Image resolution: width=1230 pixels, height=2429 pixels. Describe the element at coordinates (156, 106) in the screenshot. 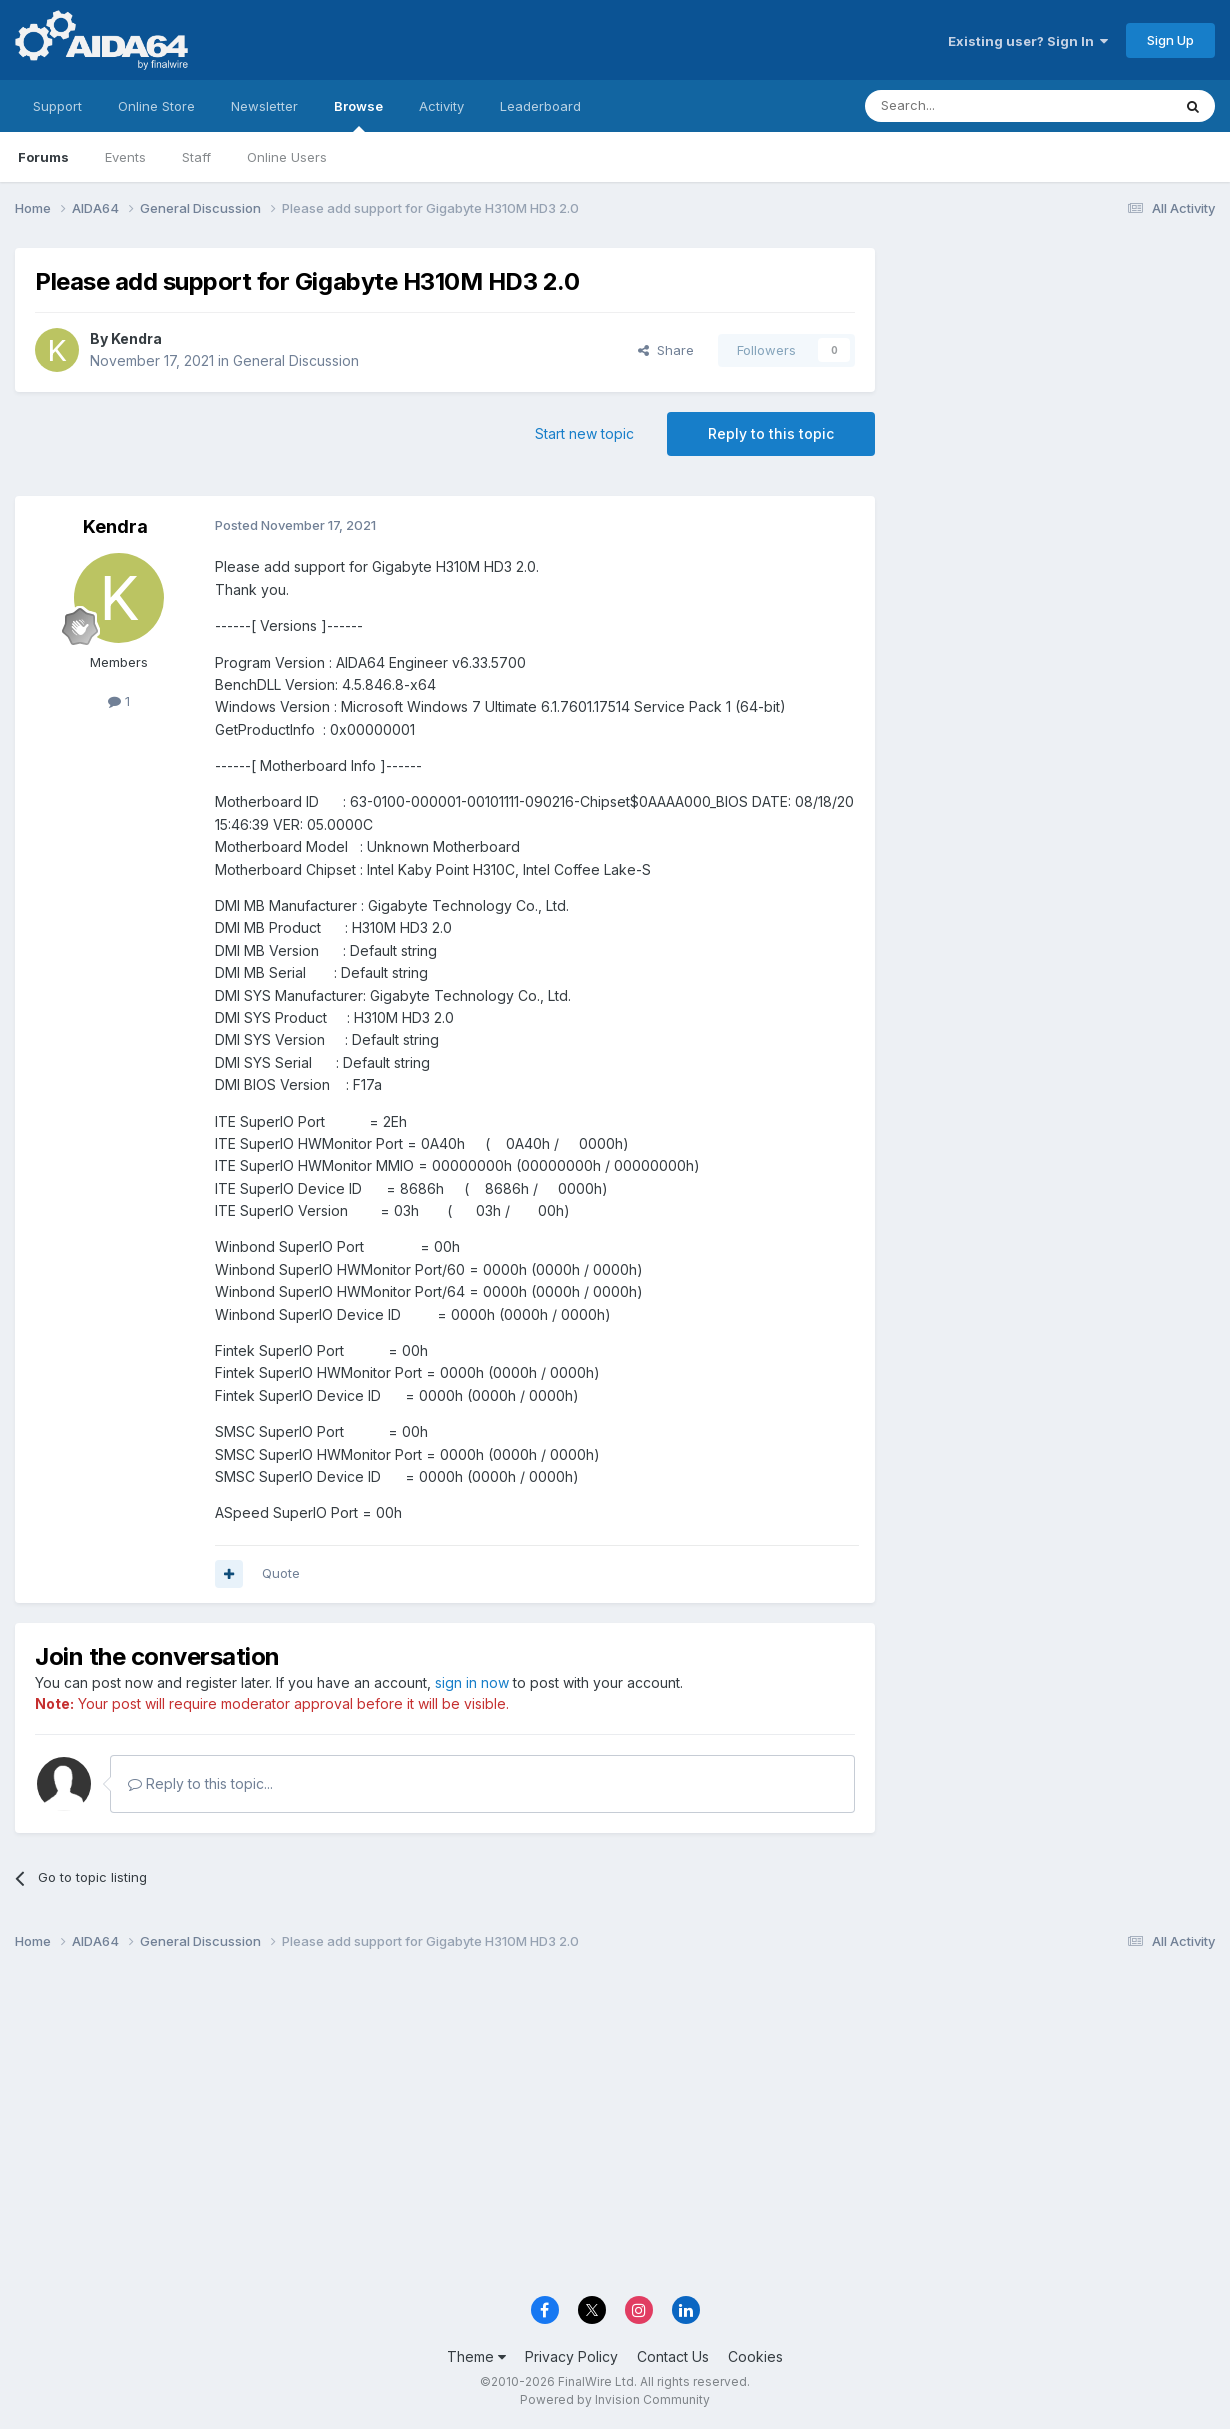

I see `Online Store` at that location.